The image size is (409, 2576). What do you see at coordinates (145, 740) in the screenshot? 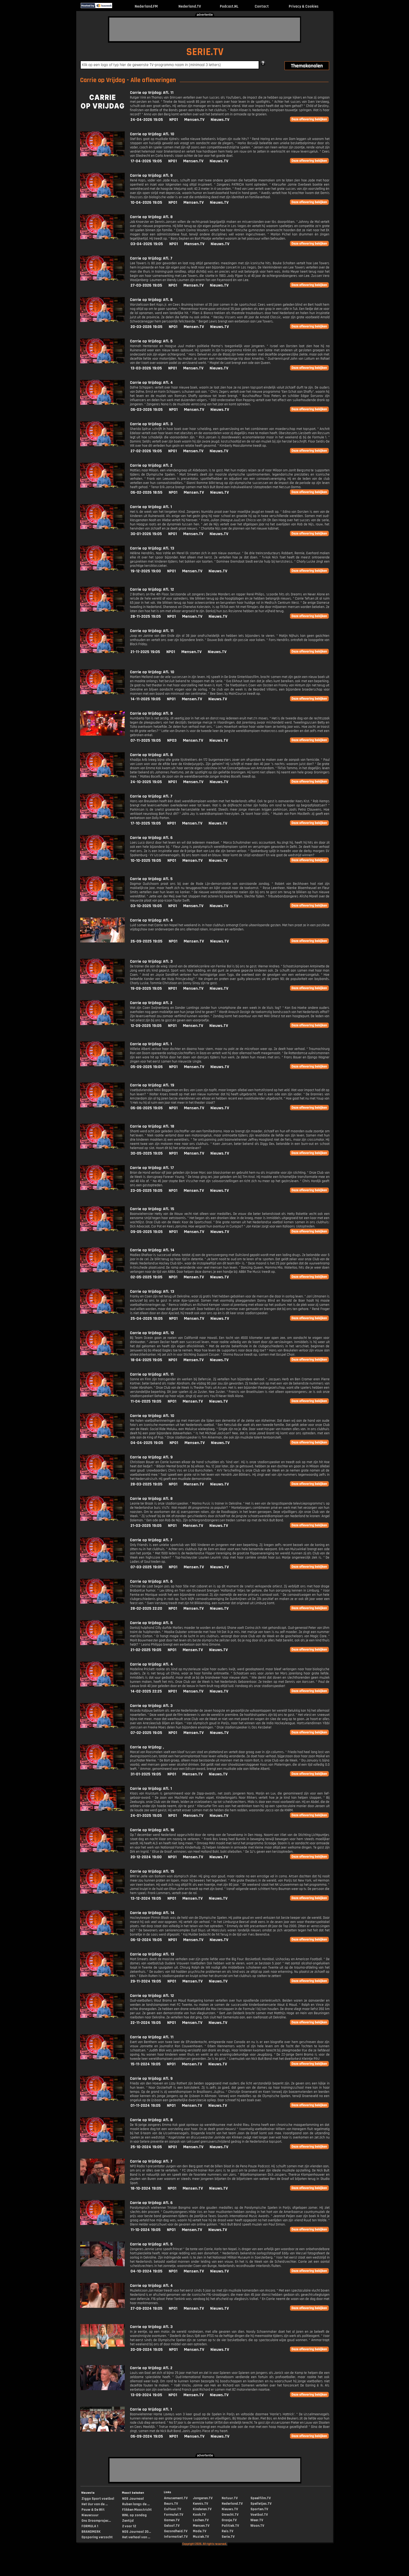
I see `07-11-2025 19:05` at bounding box center [145, 740].